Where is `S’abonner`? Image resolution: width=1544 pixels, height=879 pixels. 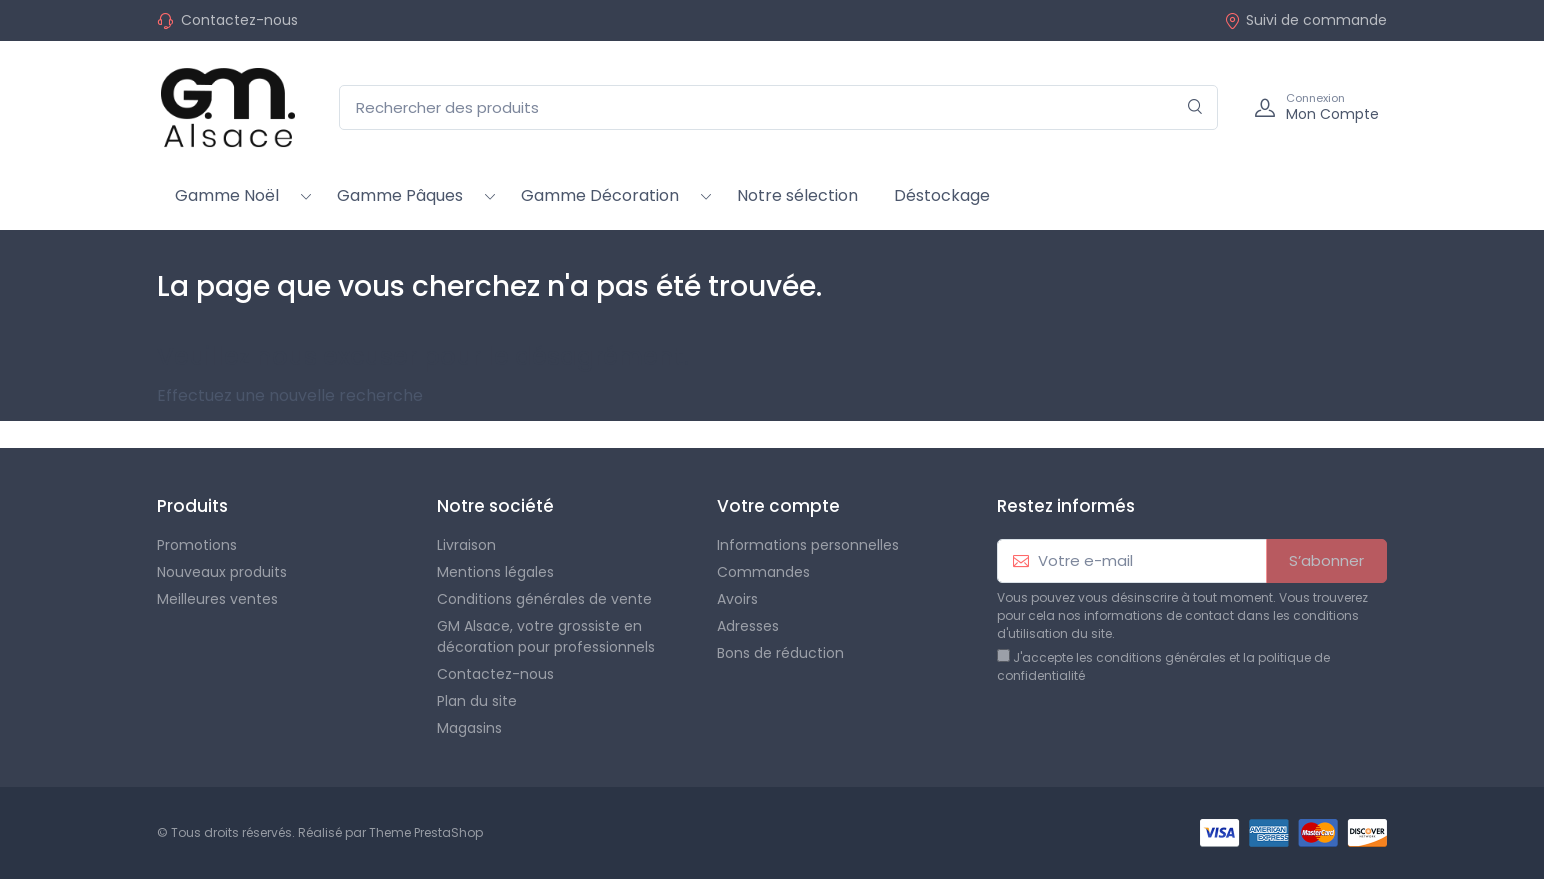
S’abonner is located at coordinates (1326, 560).